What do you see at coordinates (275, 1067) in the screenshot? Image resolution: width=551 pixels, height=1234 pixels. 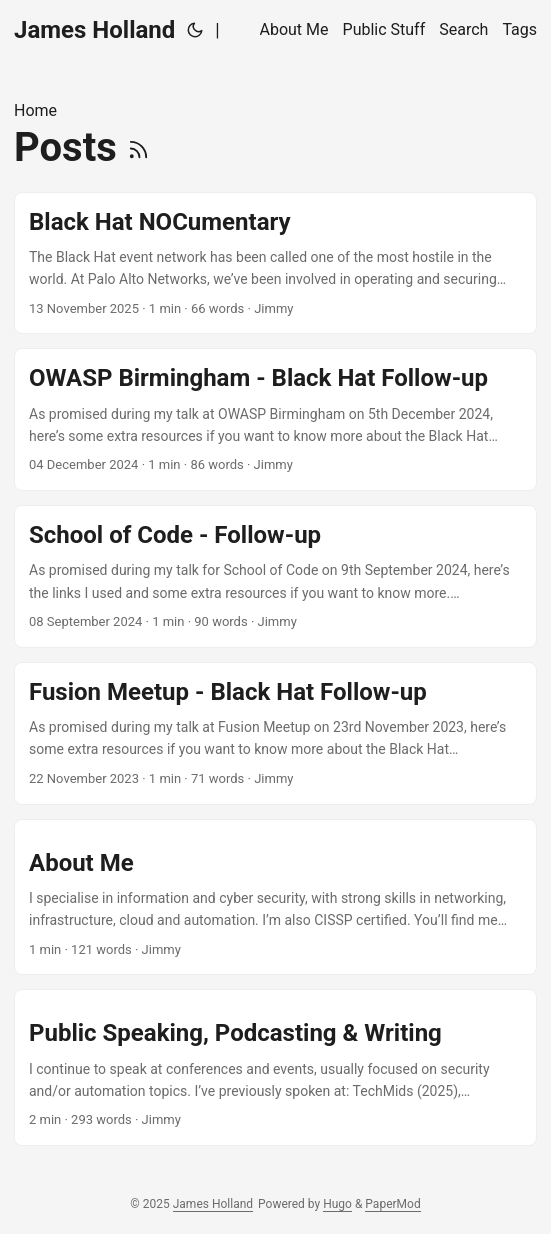 I see `[post link to Public Speaking, Podcasting & Writing]` at bounding box center [275, 1067].